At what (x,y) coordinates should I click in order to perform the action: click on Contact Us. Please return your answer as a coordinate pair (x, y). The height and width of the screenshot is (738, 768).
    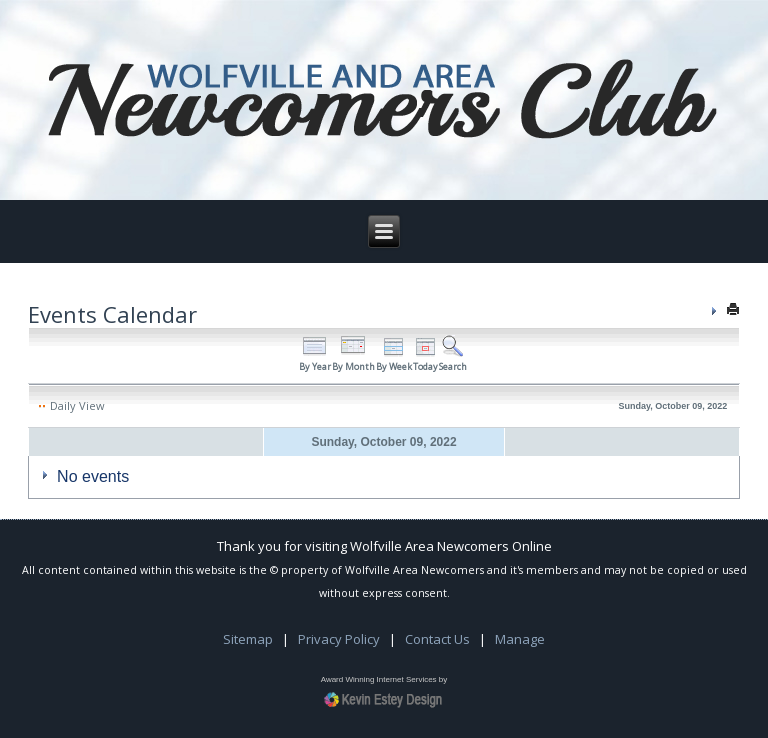
    Looking at the image, I should click on (437, 639).